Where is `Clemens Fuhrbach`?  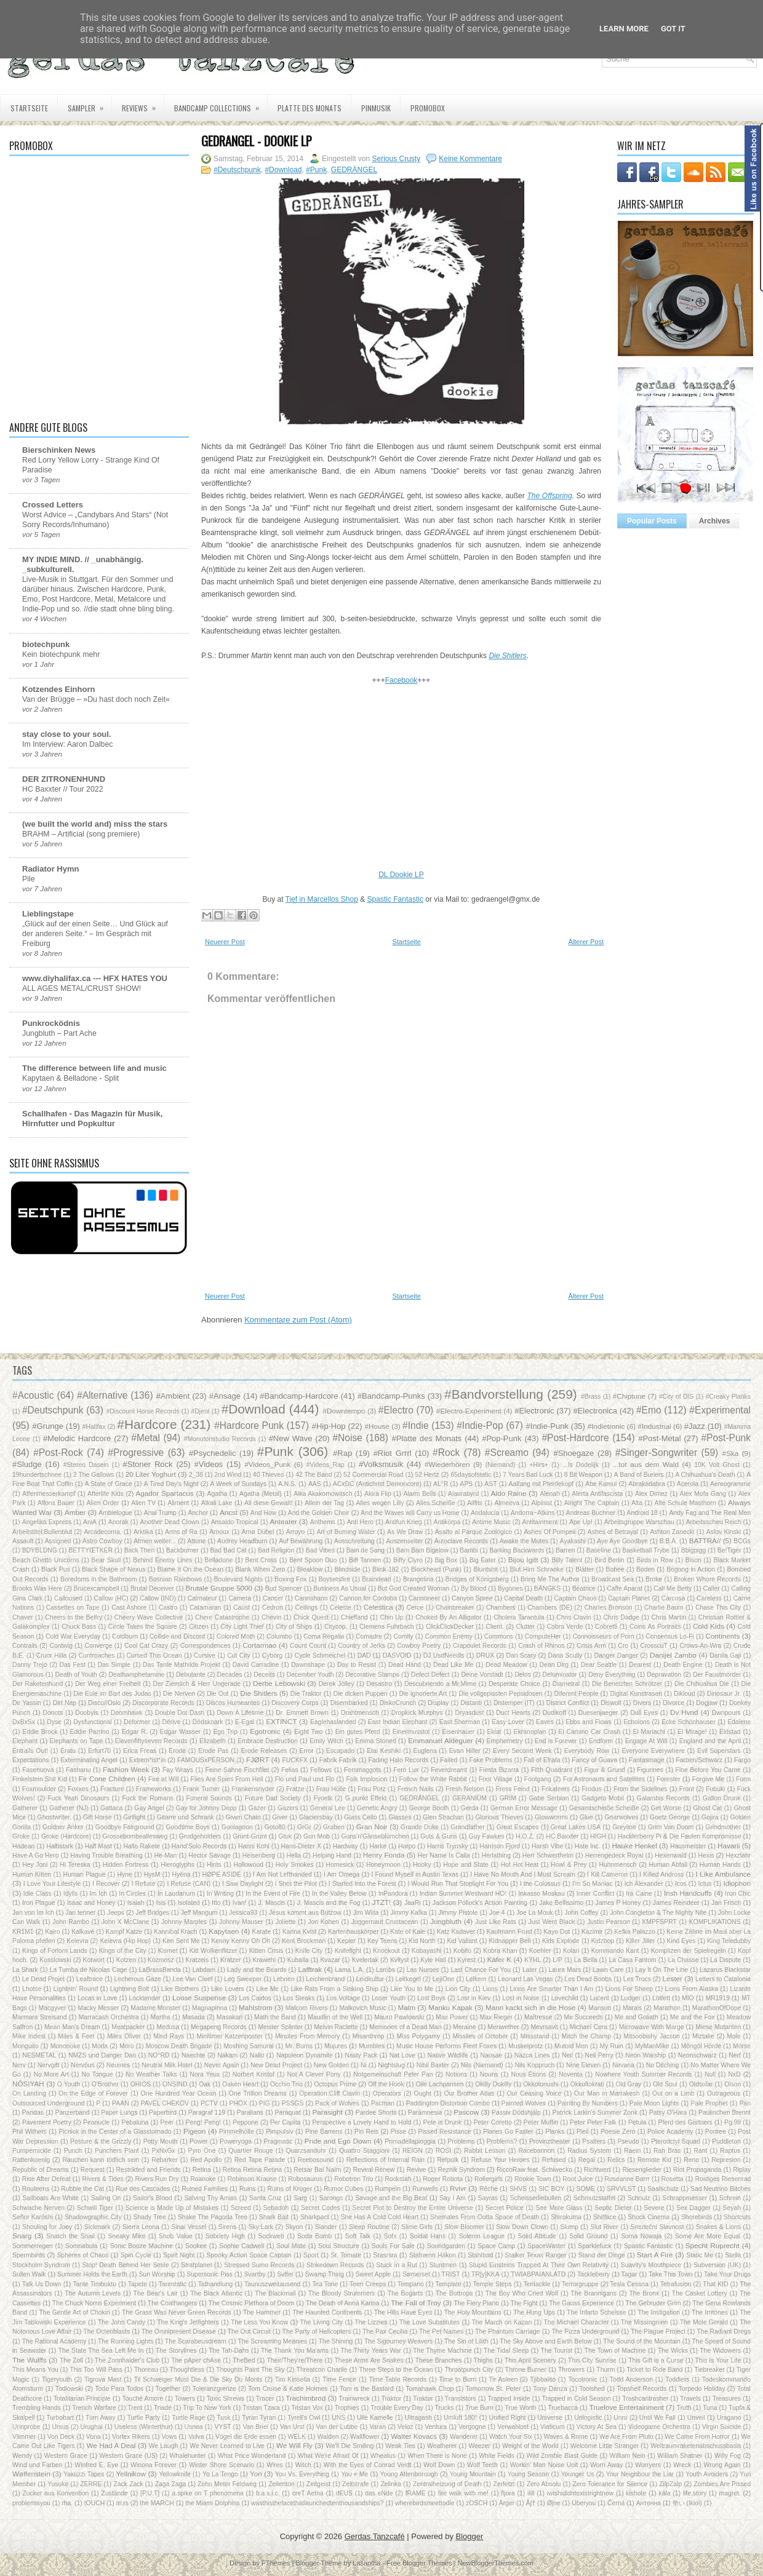
Clemens Fuhrbach is located at coordinates (386, 1626).